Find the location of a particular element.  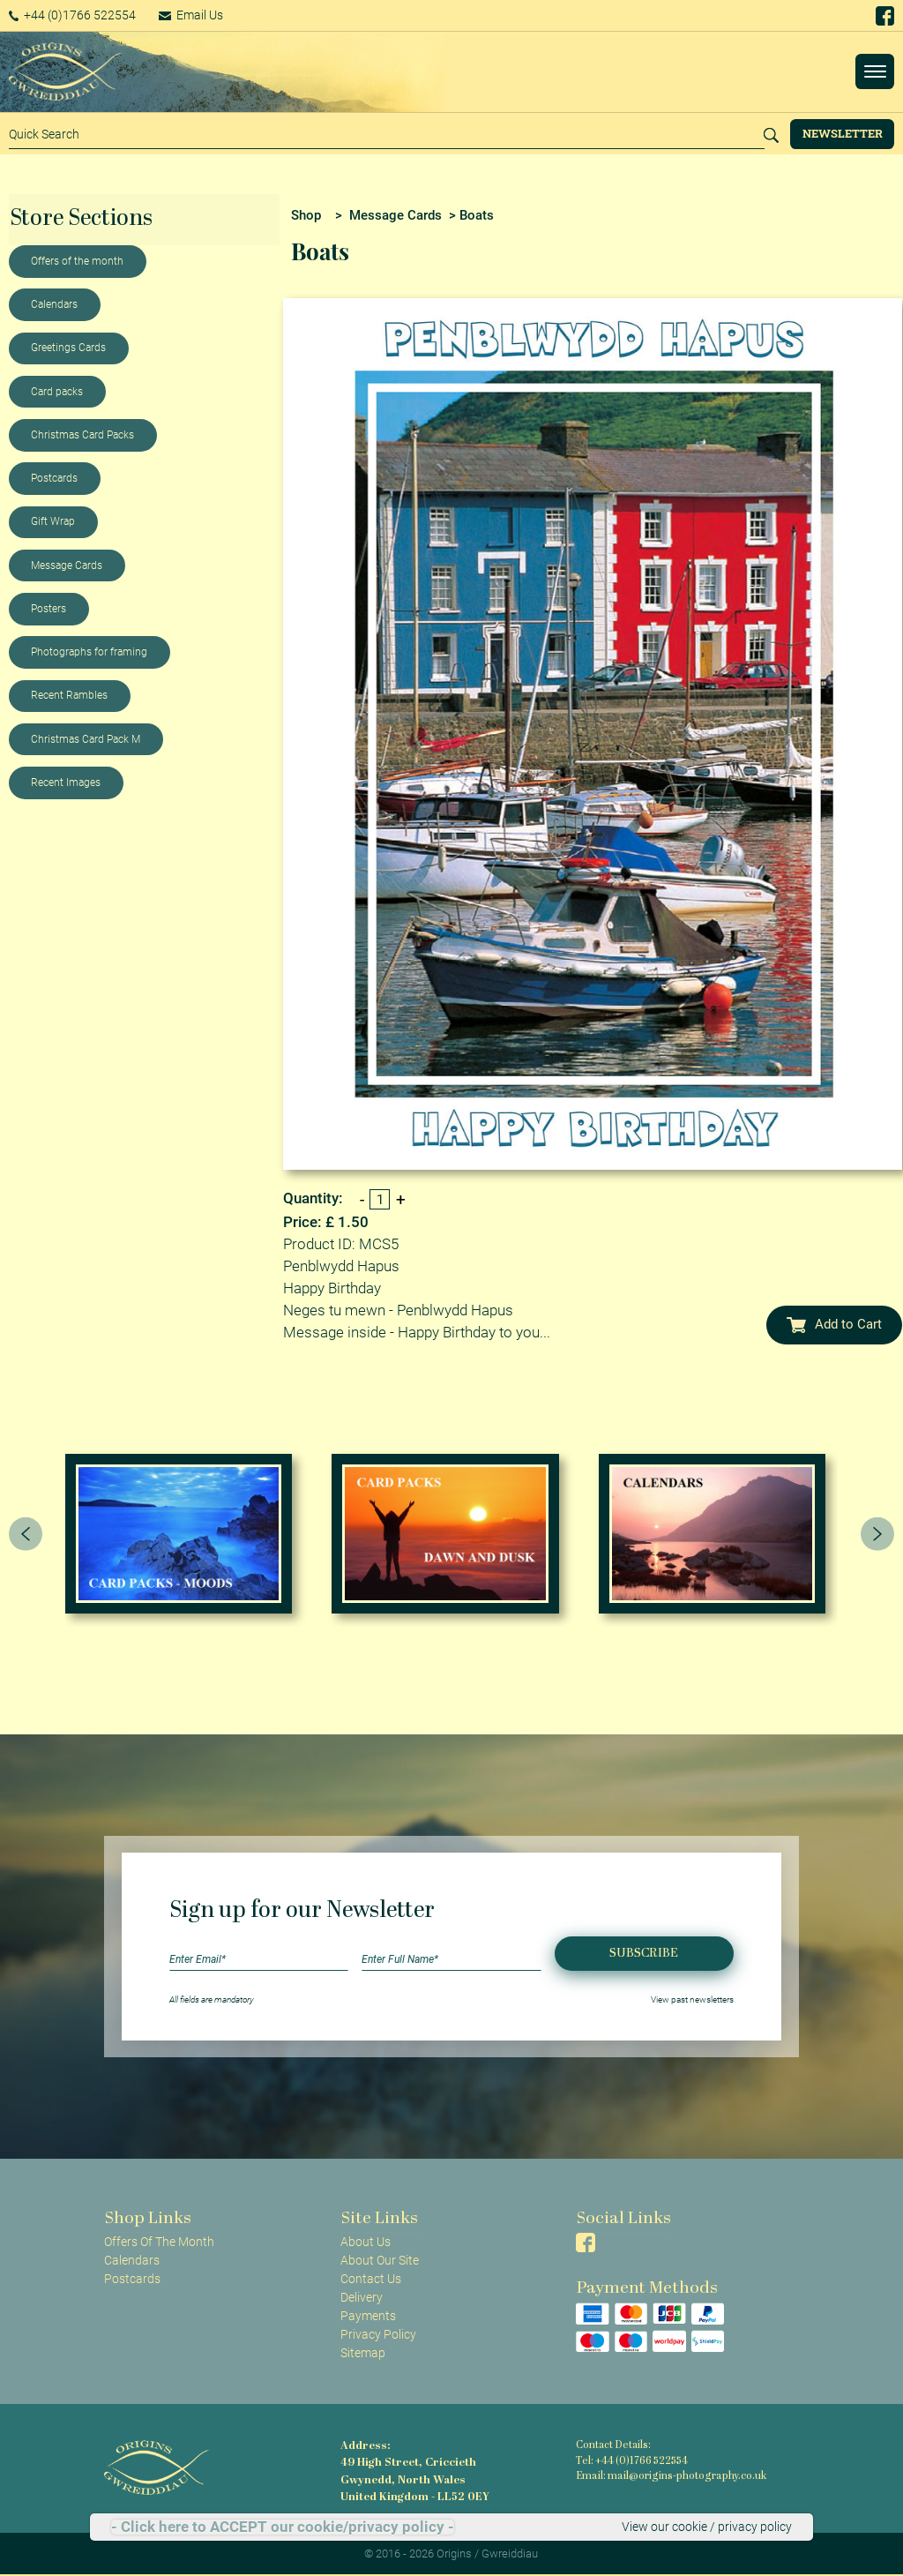

+44 (0)1766 522554 is located at coordinates (74, 15).